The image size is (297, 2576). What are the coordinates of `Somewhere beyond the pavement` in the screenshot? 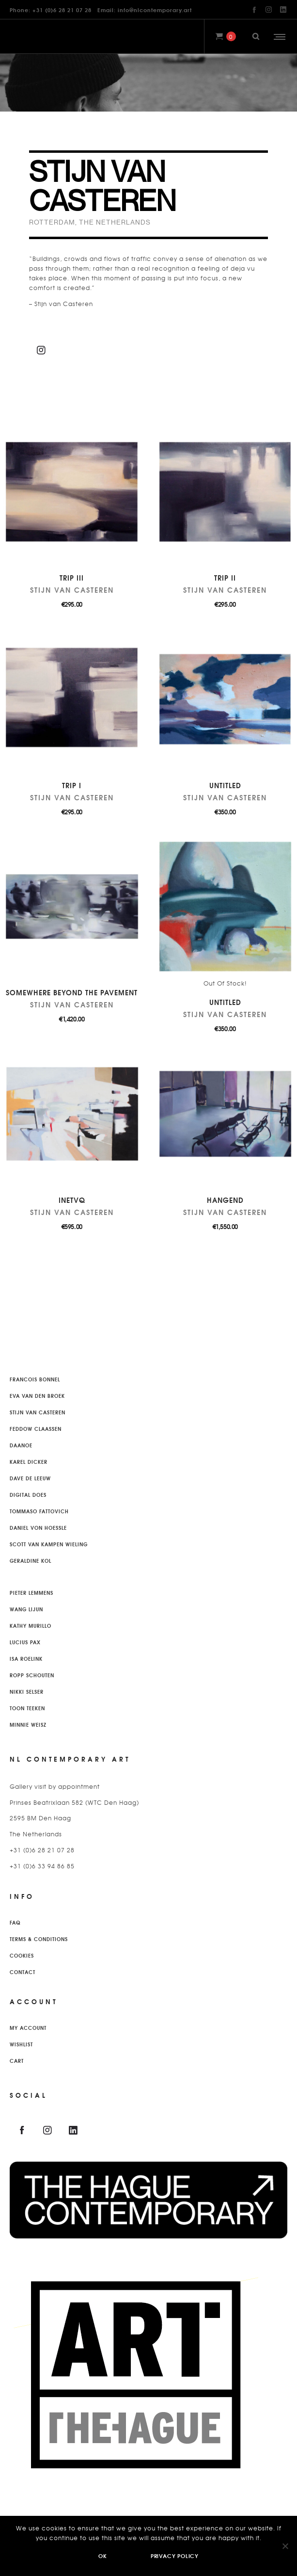 It's located at (72, 992).